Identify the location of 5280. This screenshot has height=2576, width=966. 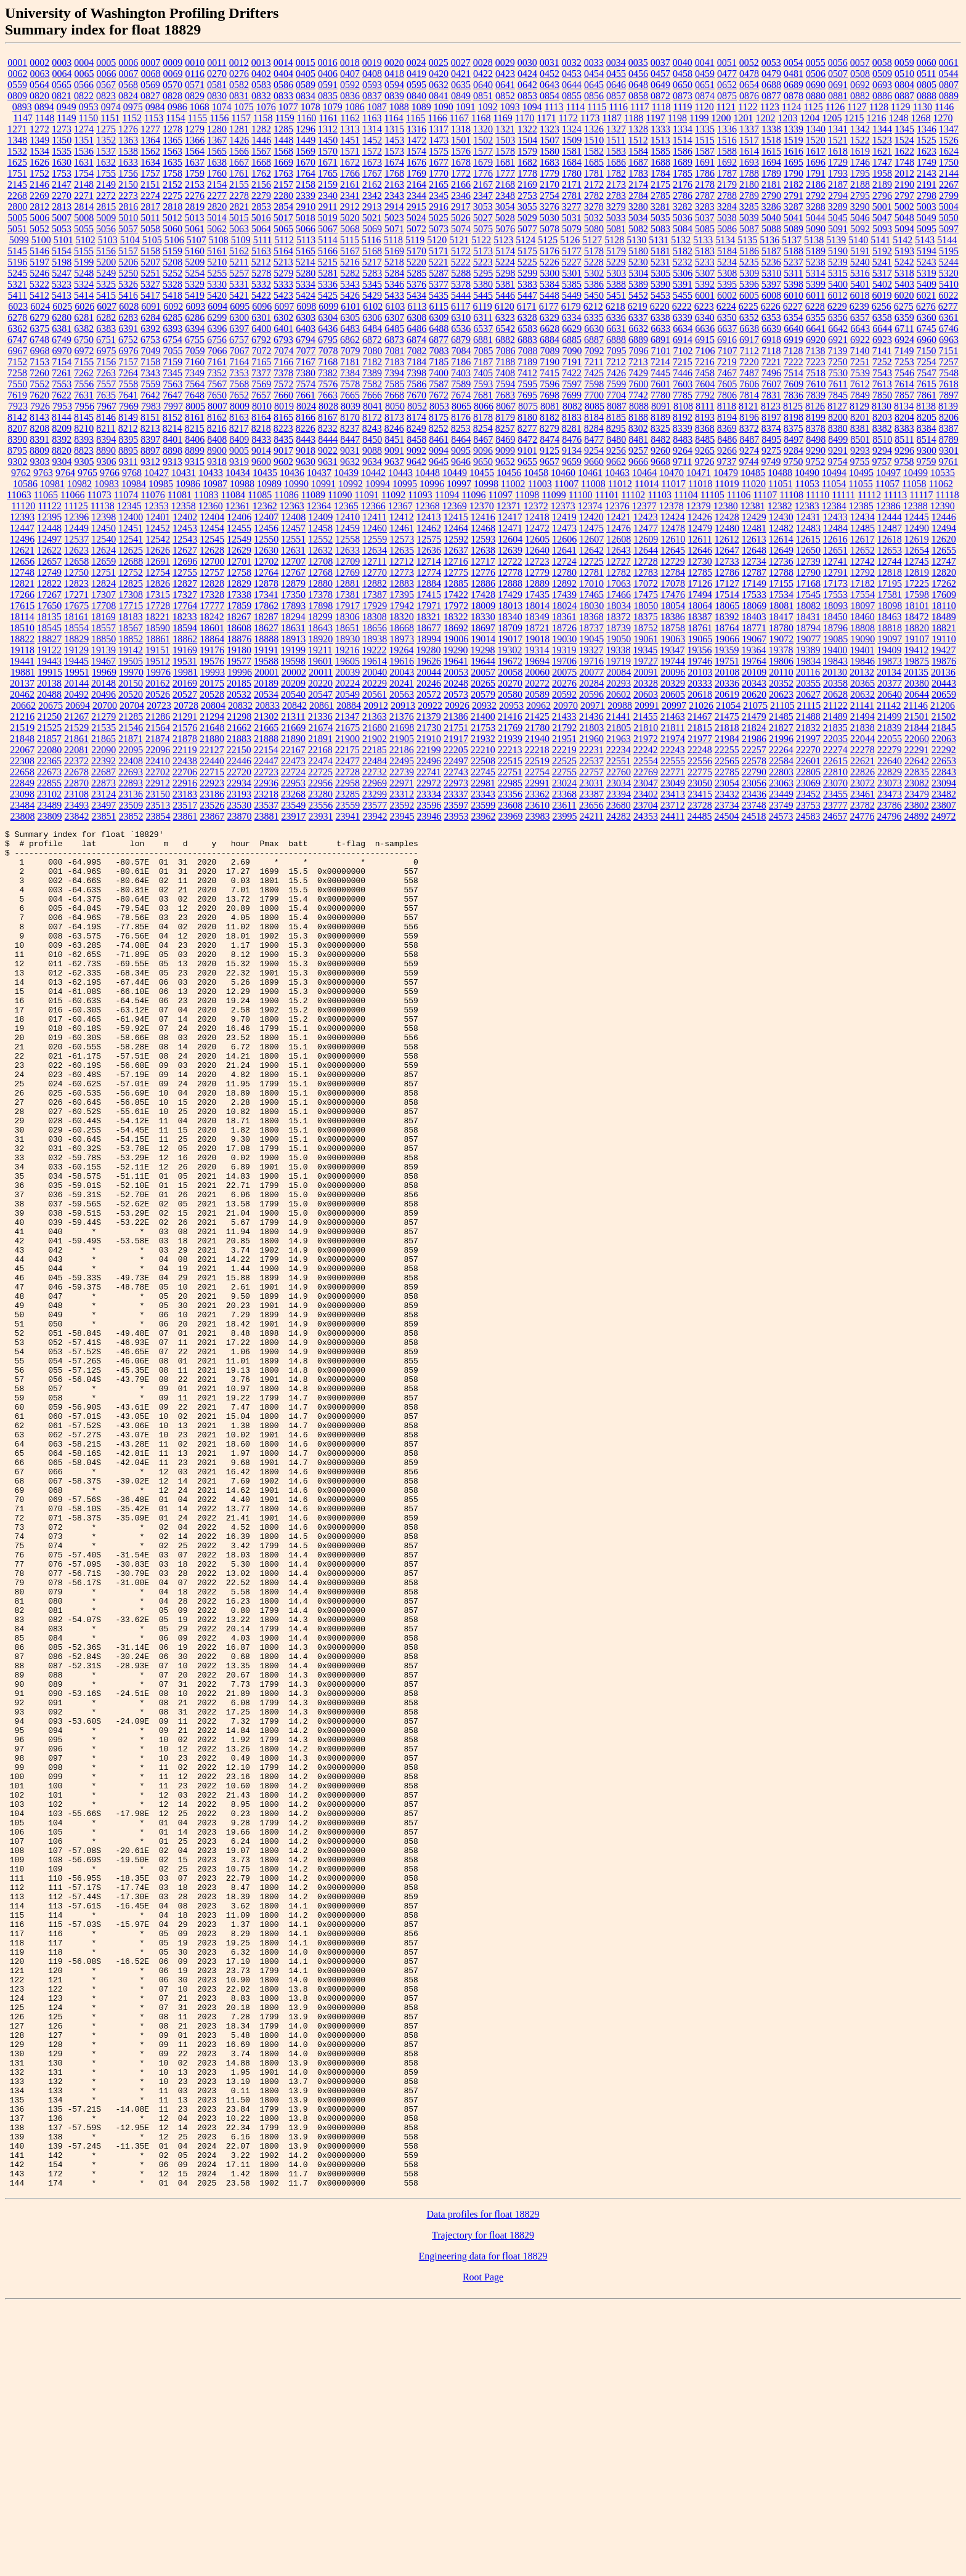
(305, 273).